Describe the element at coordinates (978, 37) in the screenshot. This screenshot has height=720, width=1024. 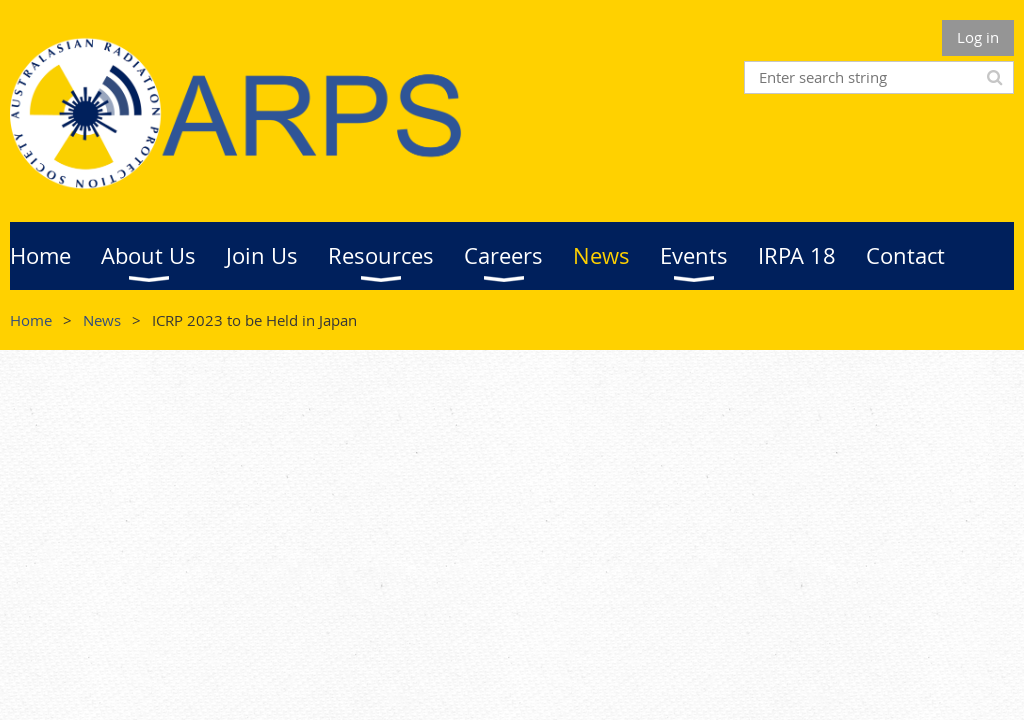
I see `Log in` at that location.